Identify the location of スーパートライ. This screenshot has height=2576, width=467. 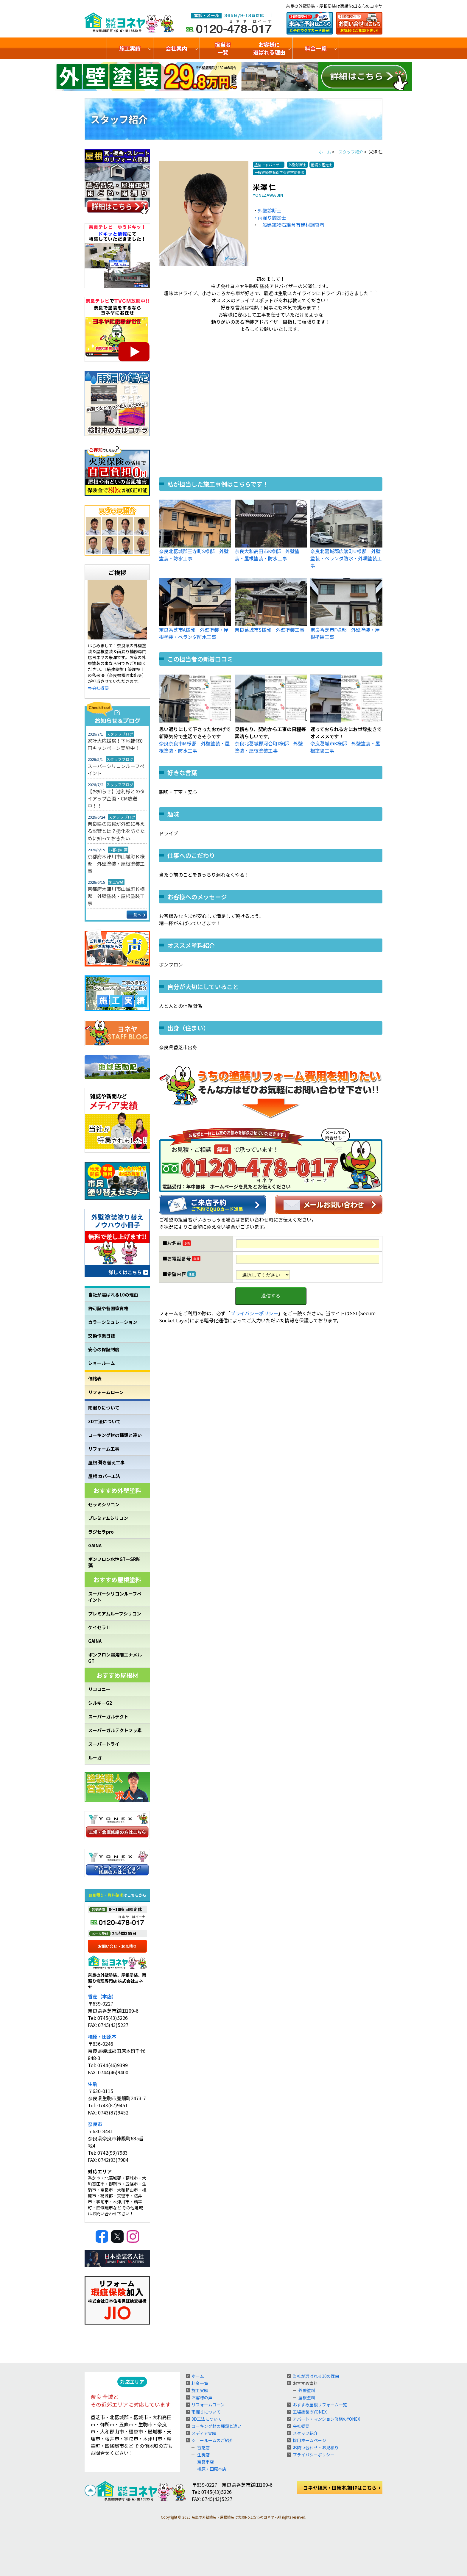
(103, 1744).